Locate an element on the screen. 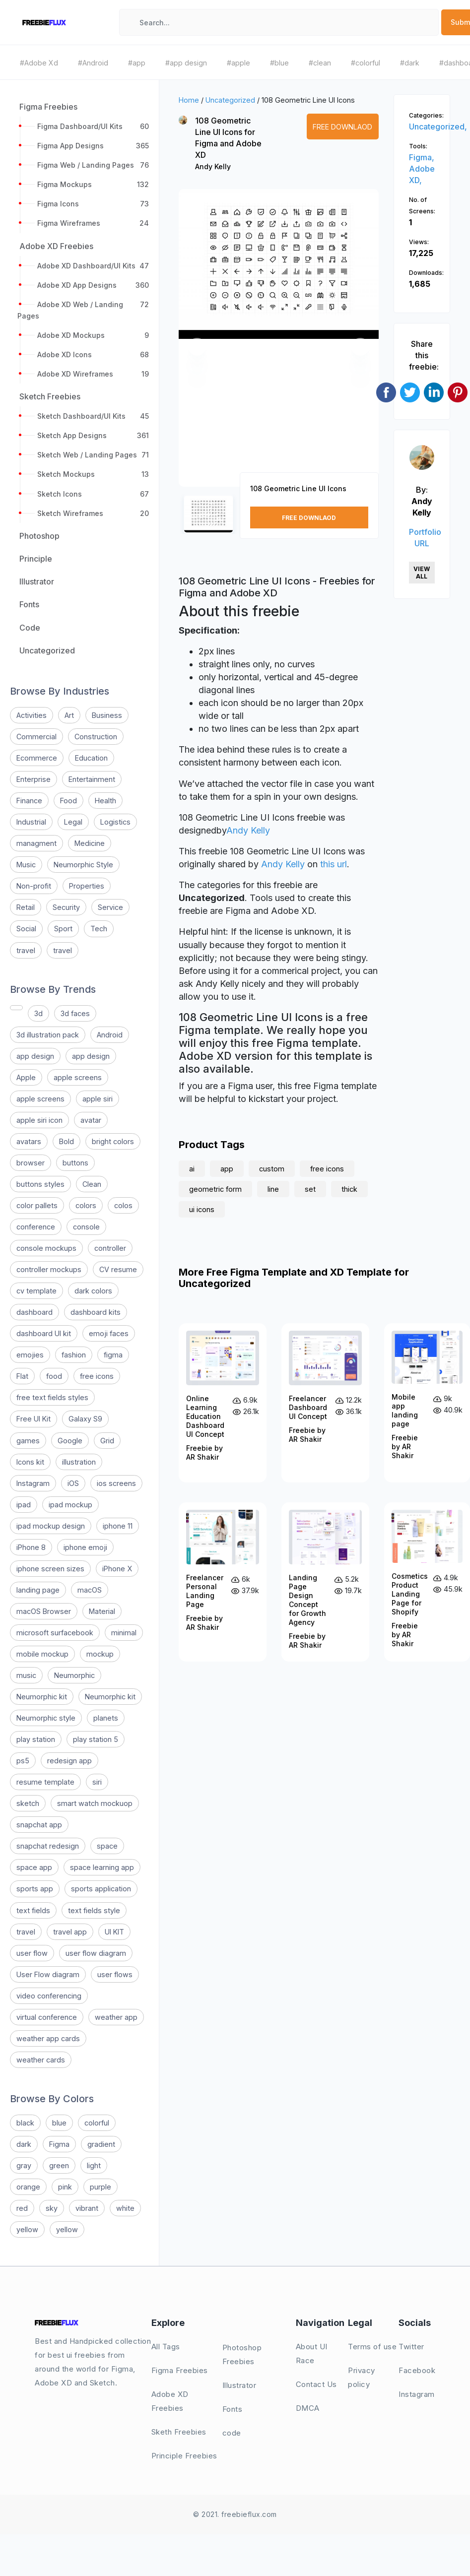  dark colors is located at coordinates (93, 1291).